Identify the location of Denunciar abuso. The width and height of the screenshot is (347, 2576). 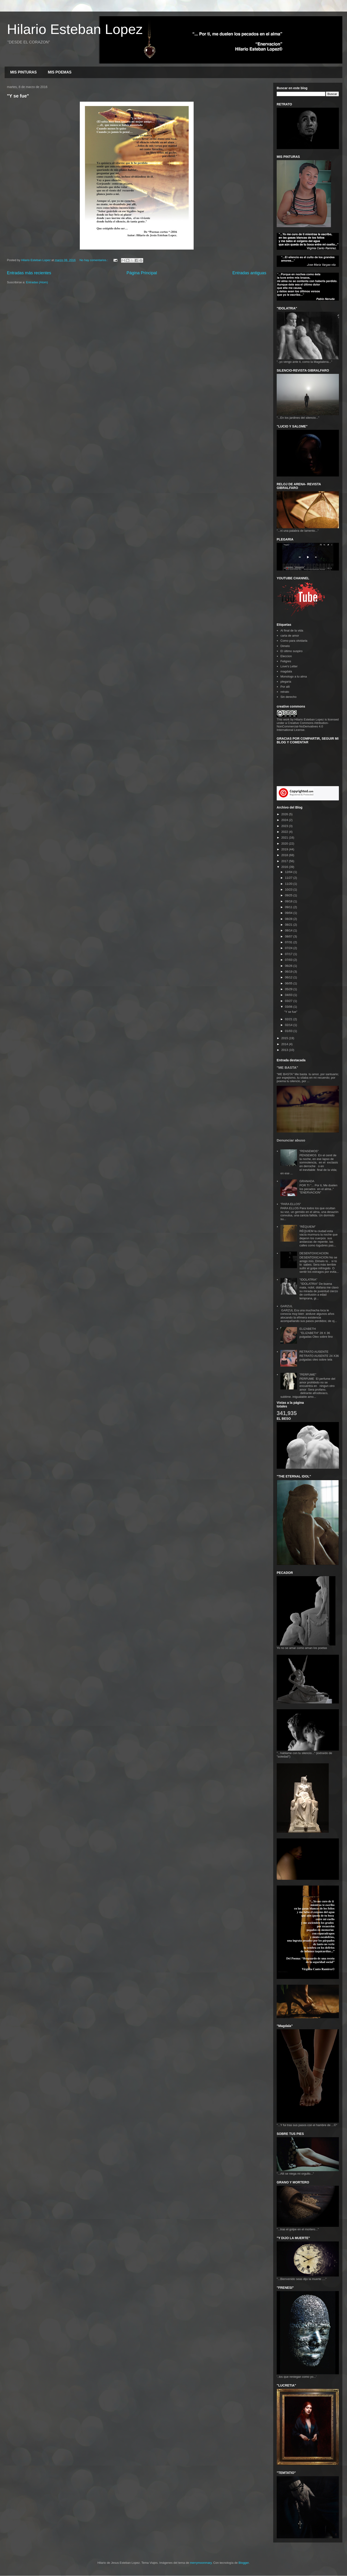
(291, 1140).